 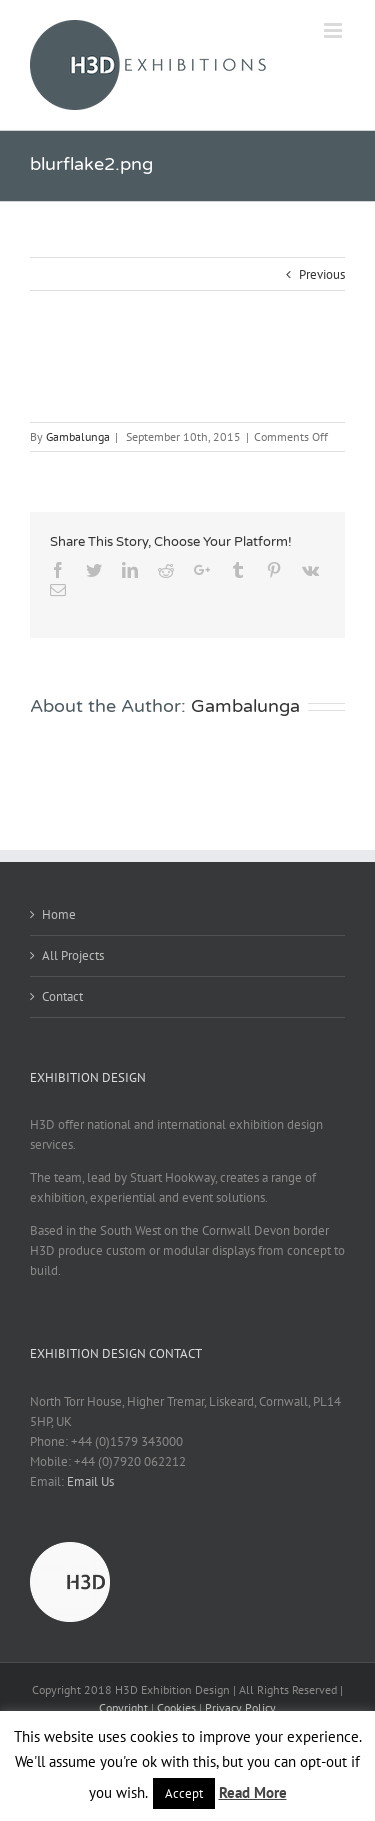 I want to click on Home, so click(x=59, y=914).